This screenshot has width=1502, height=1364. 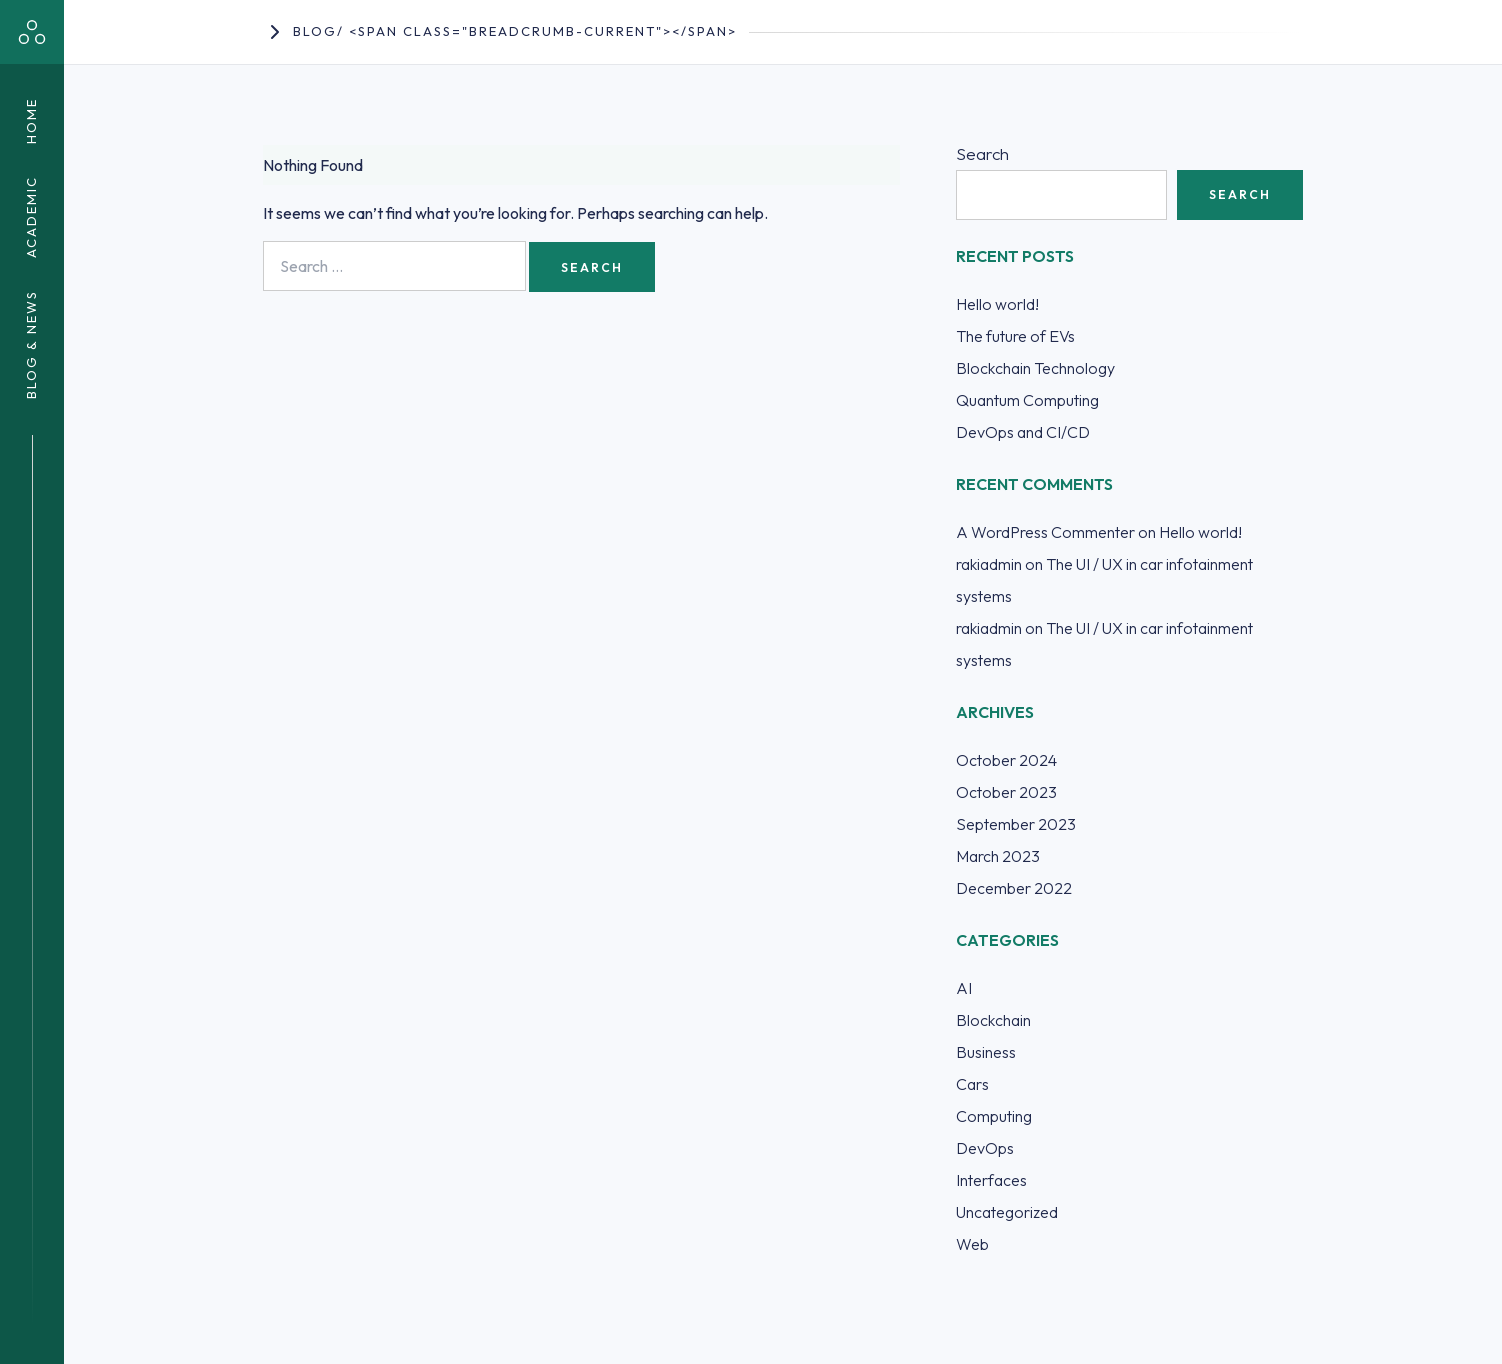 What do you see at coordinates (985, 1148) in the screenshot?
I see `DevOps` at bounding box center [985, 1148].